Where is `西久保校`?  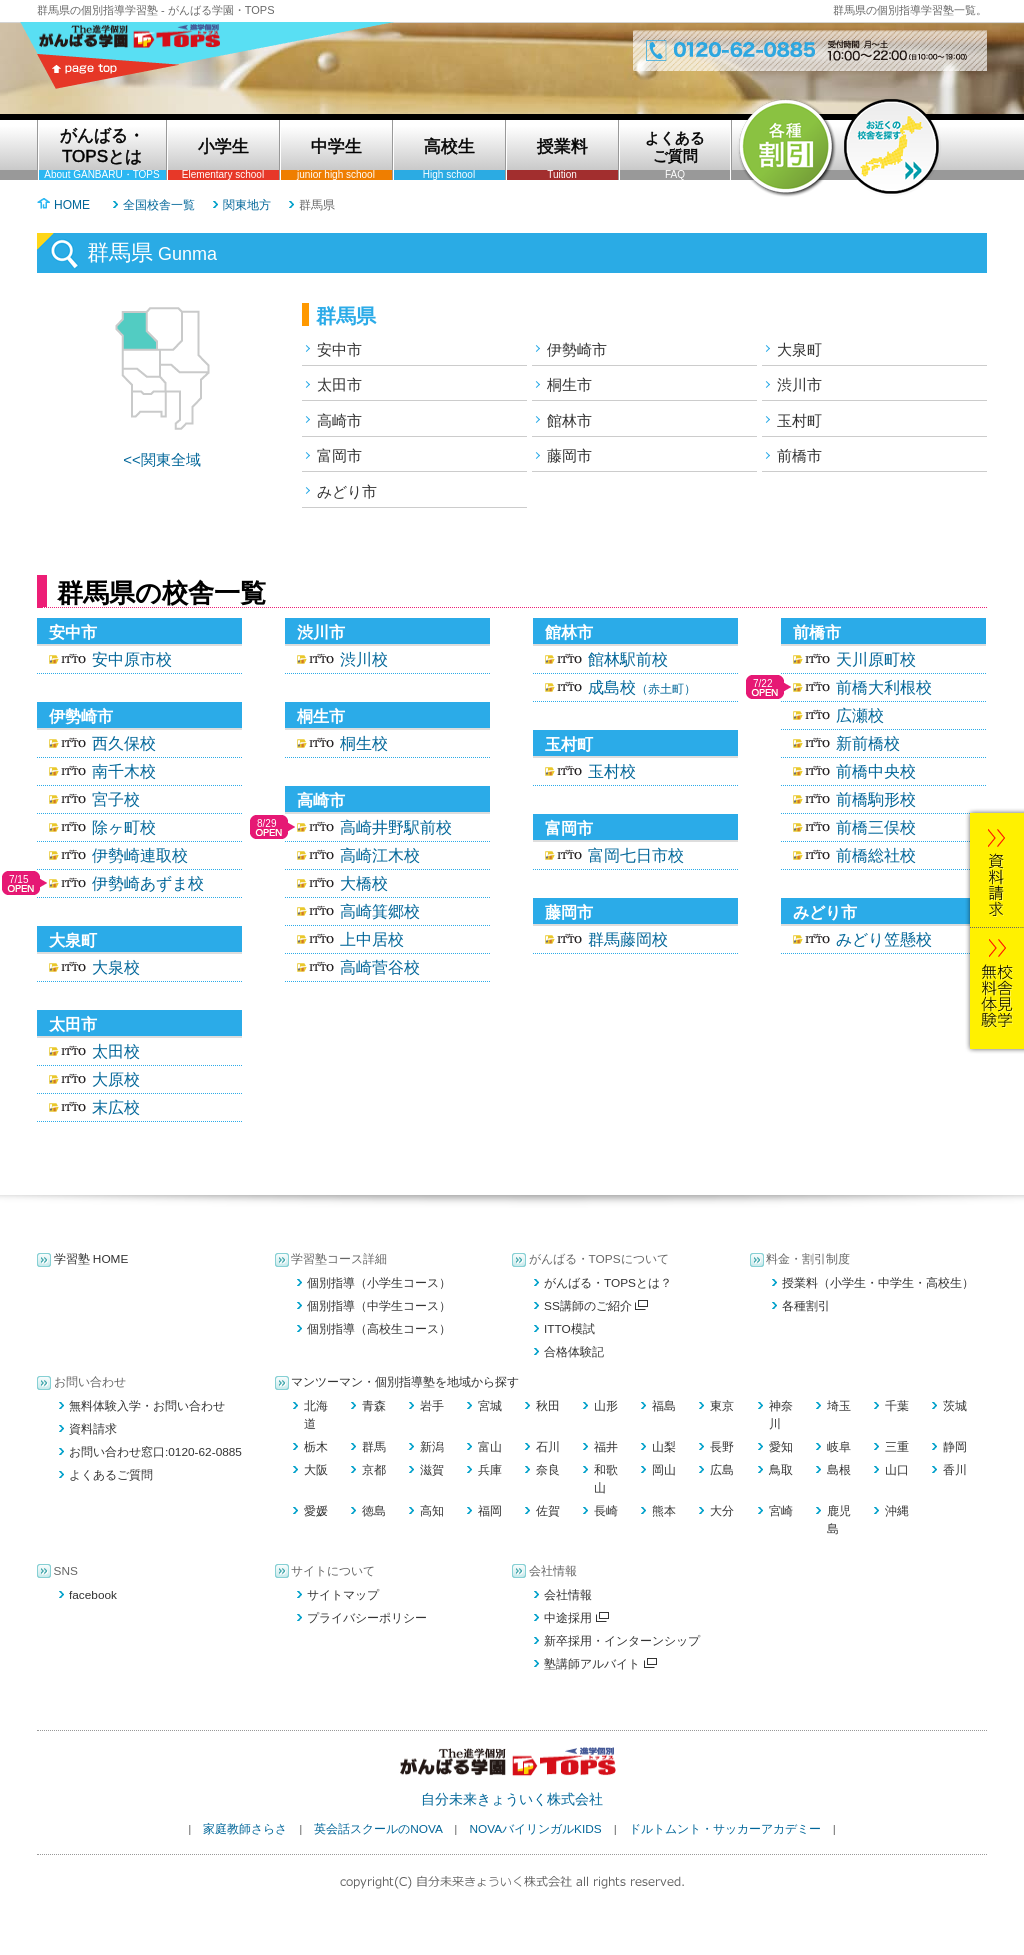
西久保校 is located at coordinates (124, 743).